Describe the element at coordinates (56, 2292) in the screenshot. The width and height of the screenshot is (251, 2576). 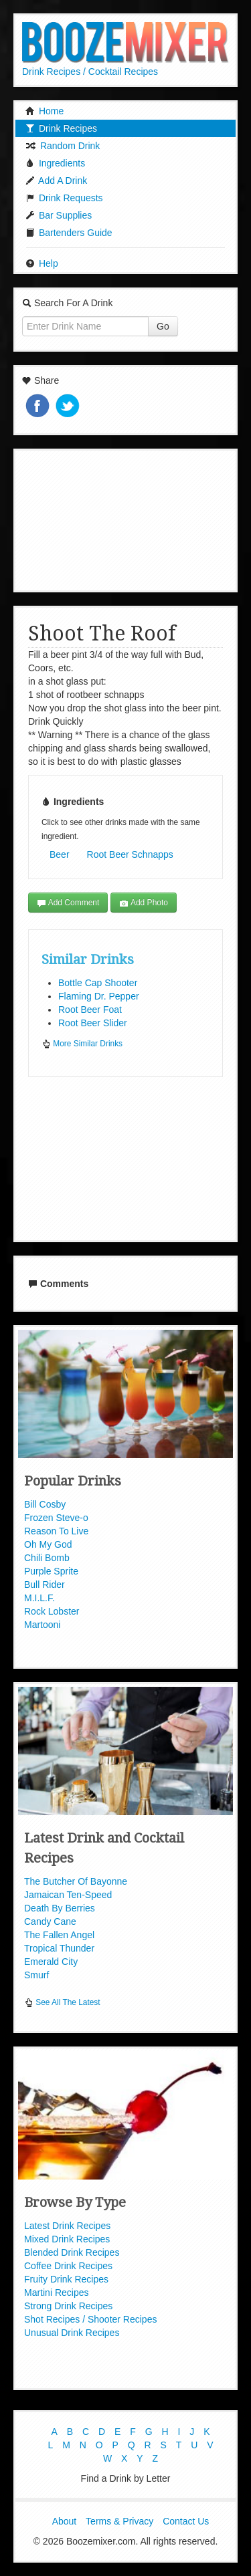
I see `Martini Recipes` at that location.